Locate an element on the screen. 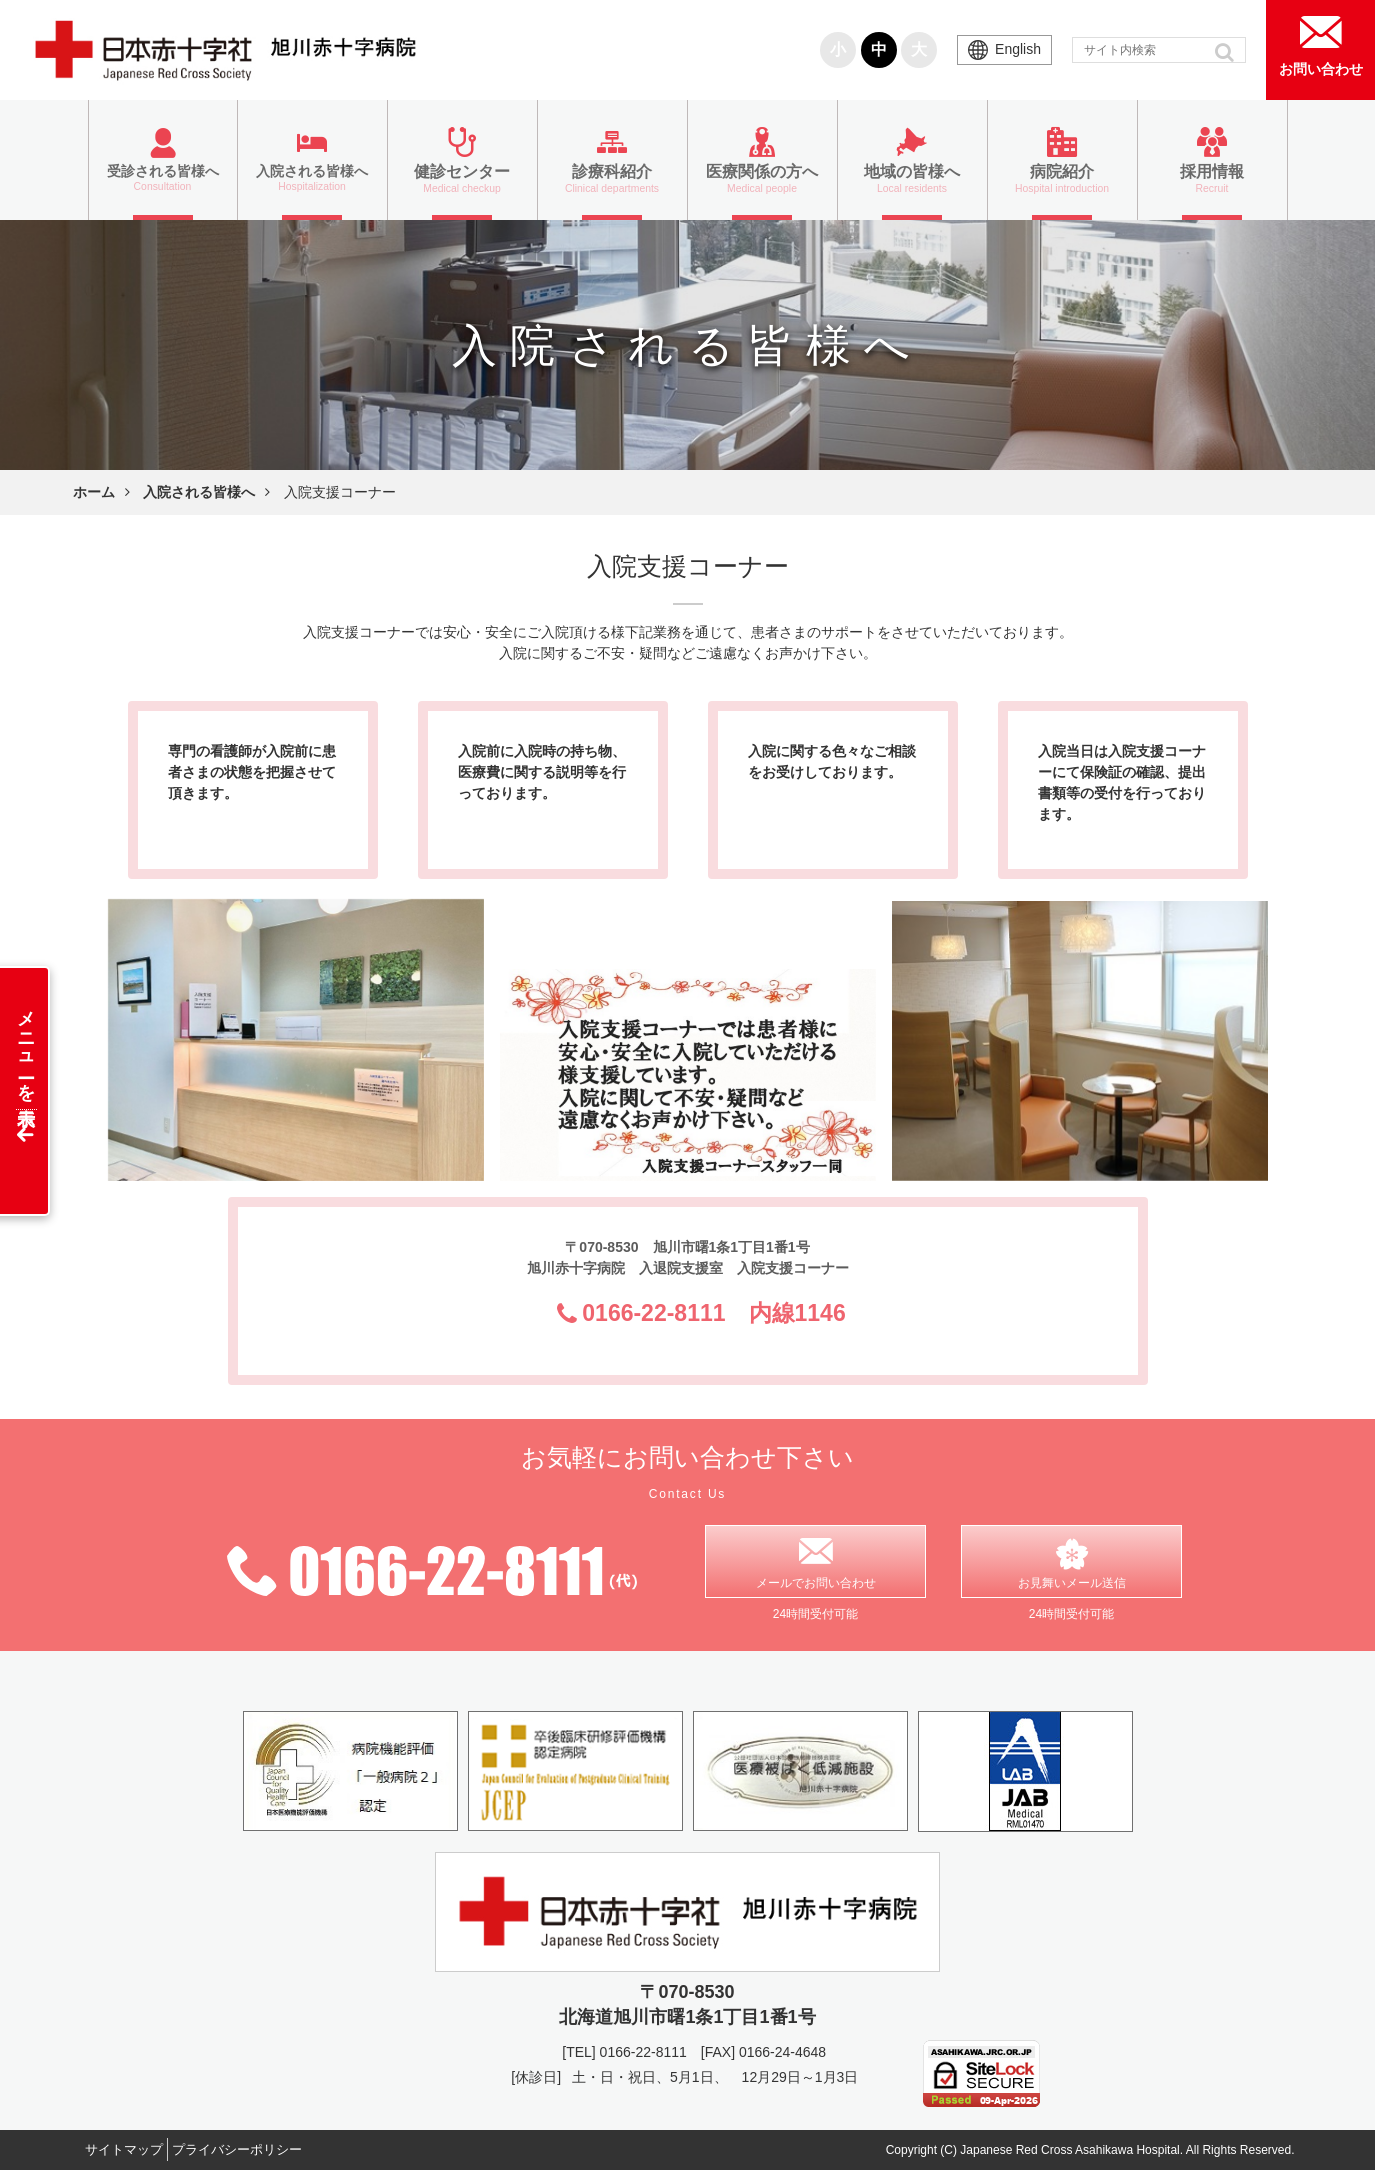 The width and height of the screenshot is (1375, 2182). サイトマップ is located at coordinates (133, 2161).